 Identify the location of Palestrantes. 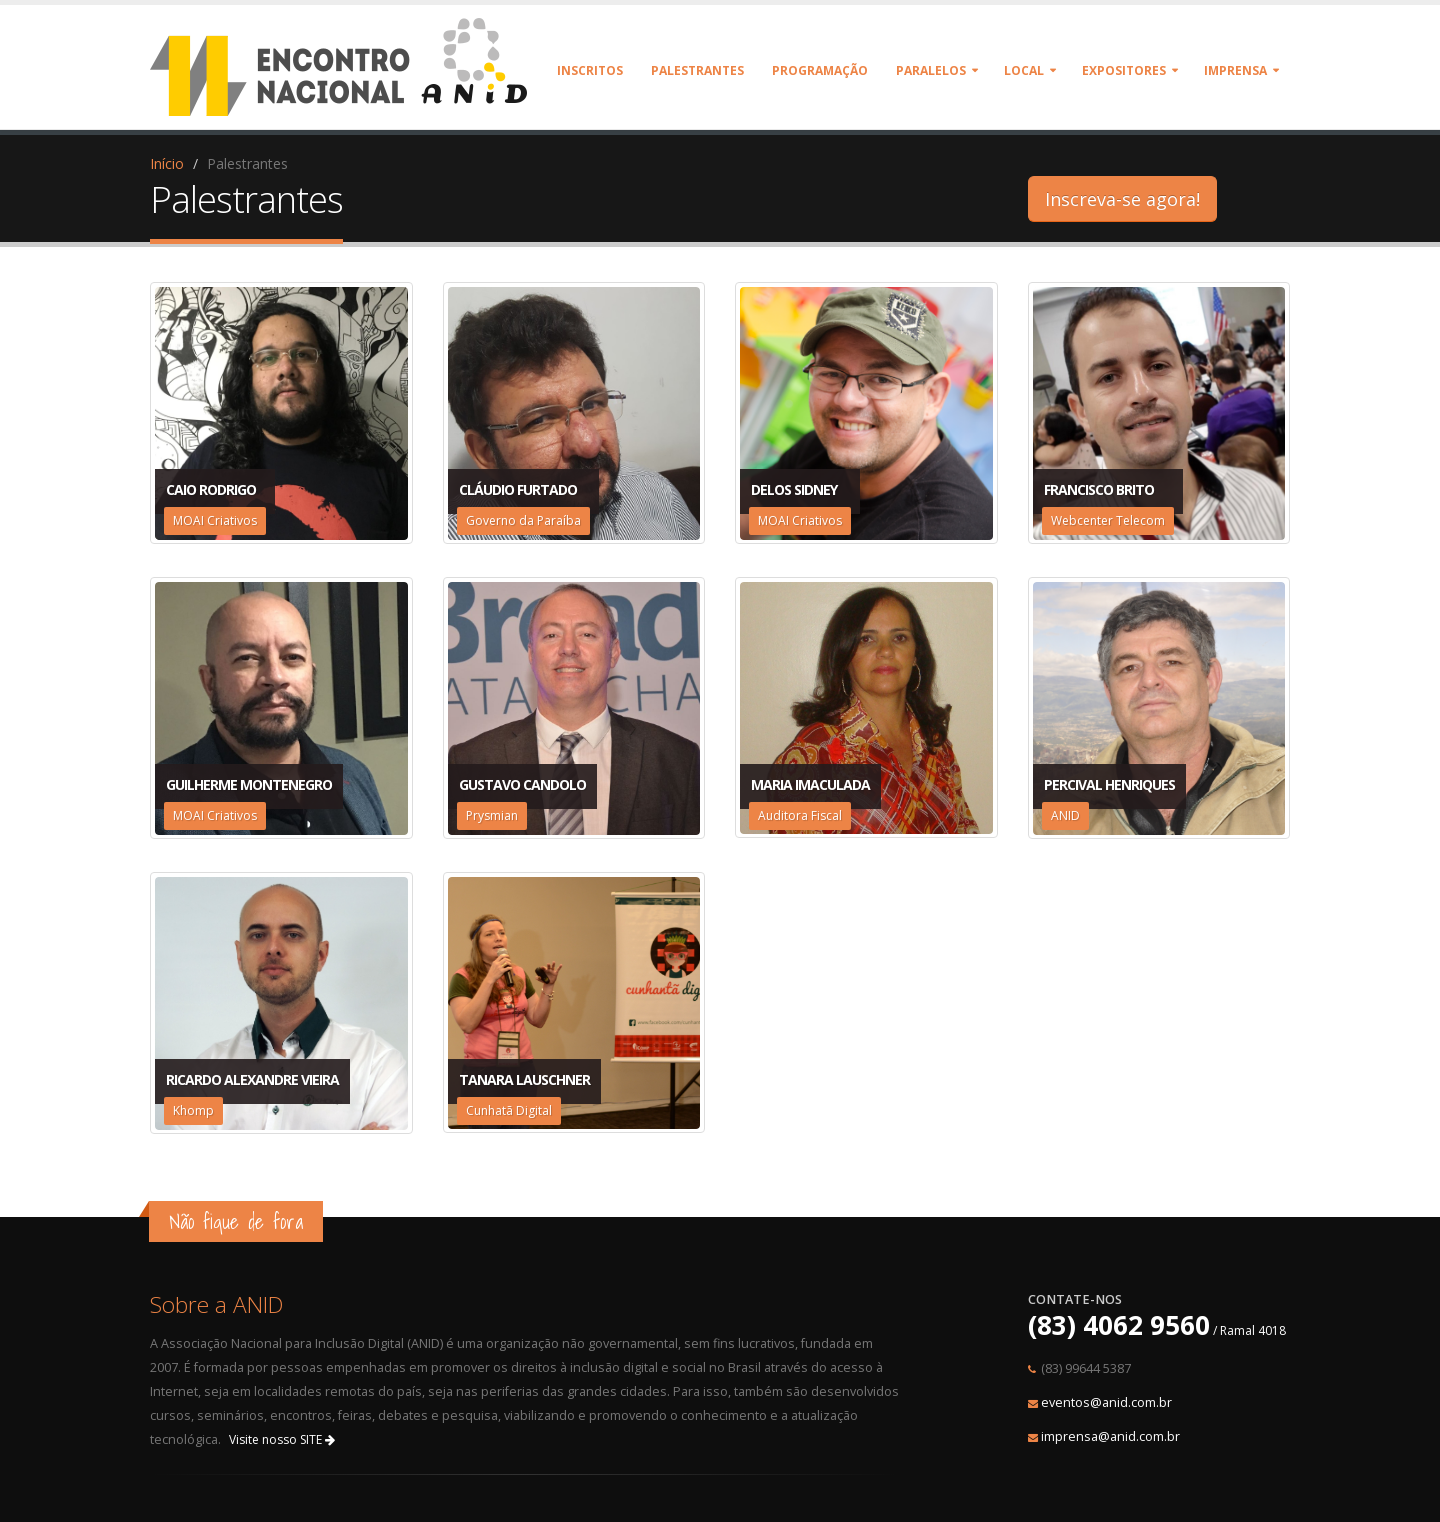
(697, 70).